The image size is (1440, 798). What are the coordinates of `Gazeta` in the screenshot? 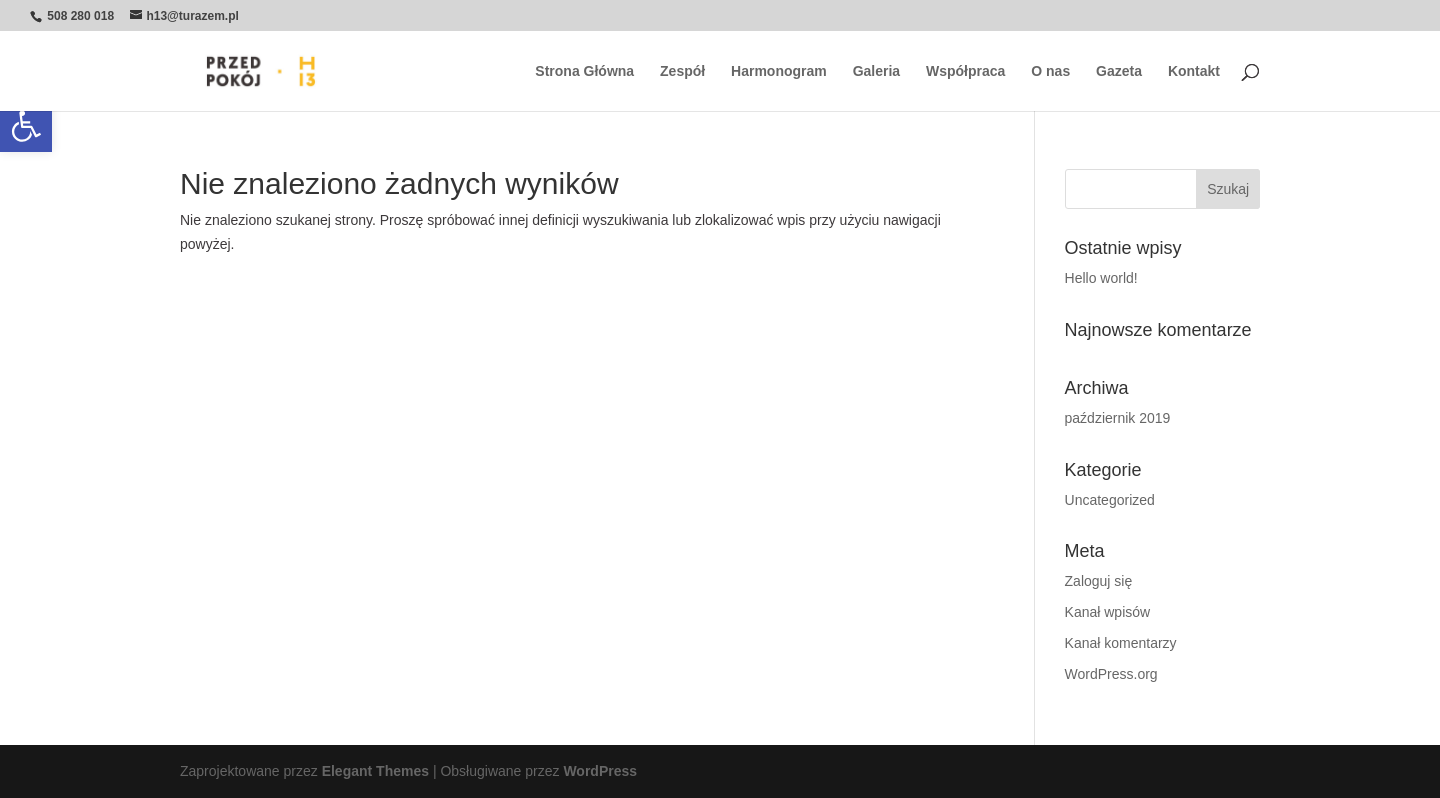 It's located at (1119, 71).